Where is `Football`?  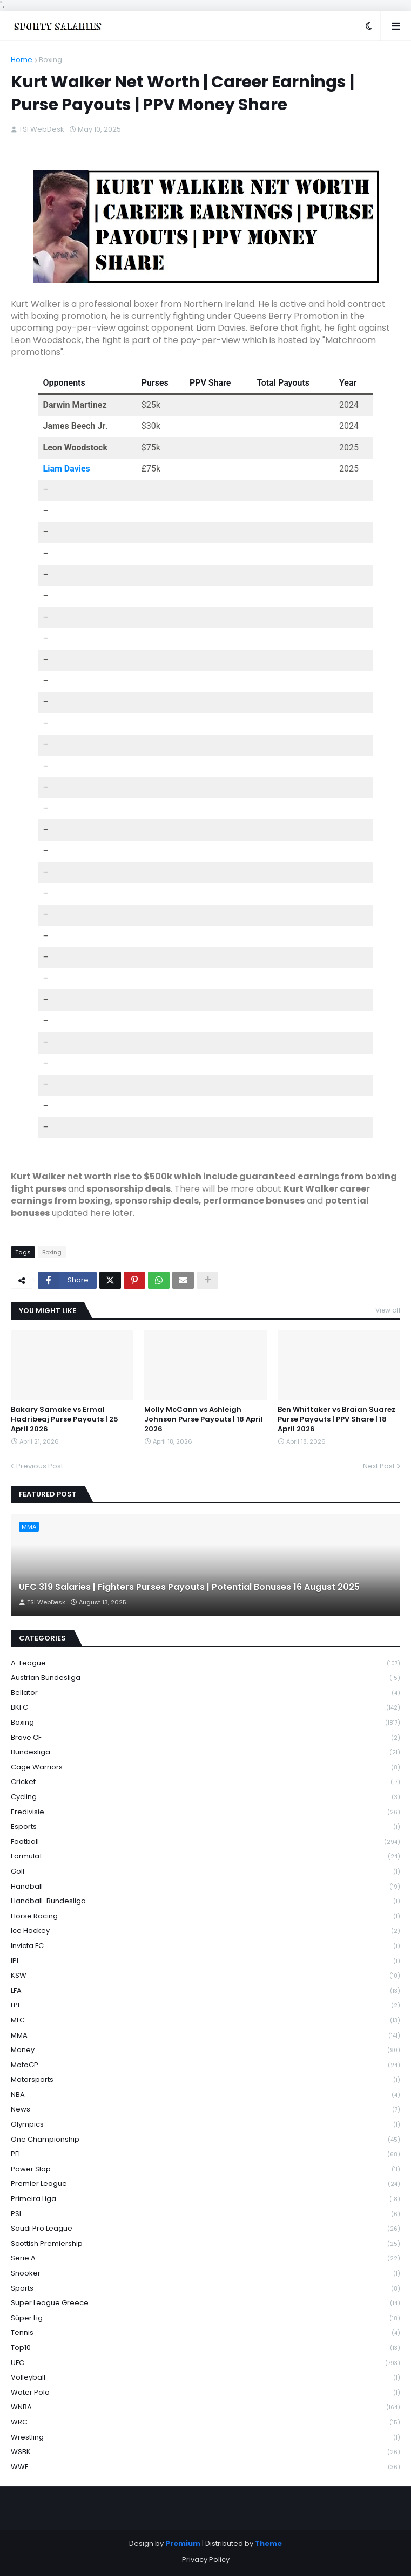 Football is located at coordinates (205, 1842).